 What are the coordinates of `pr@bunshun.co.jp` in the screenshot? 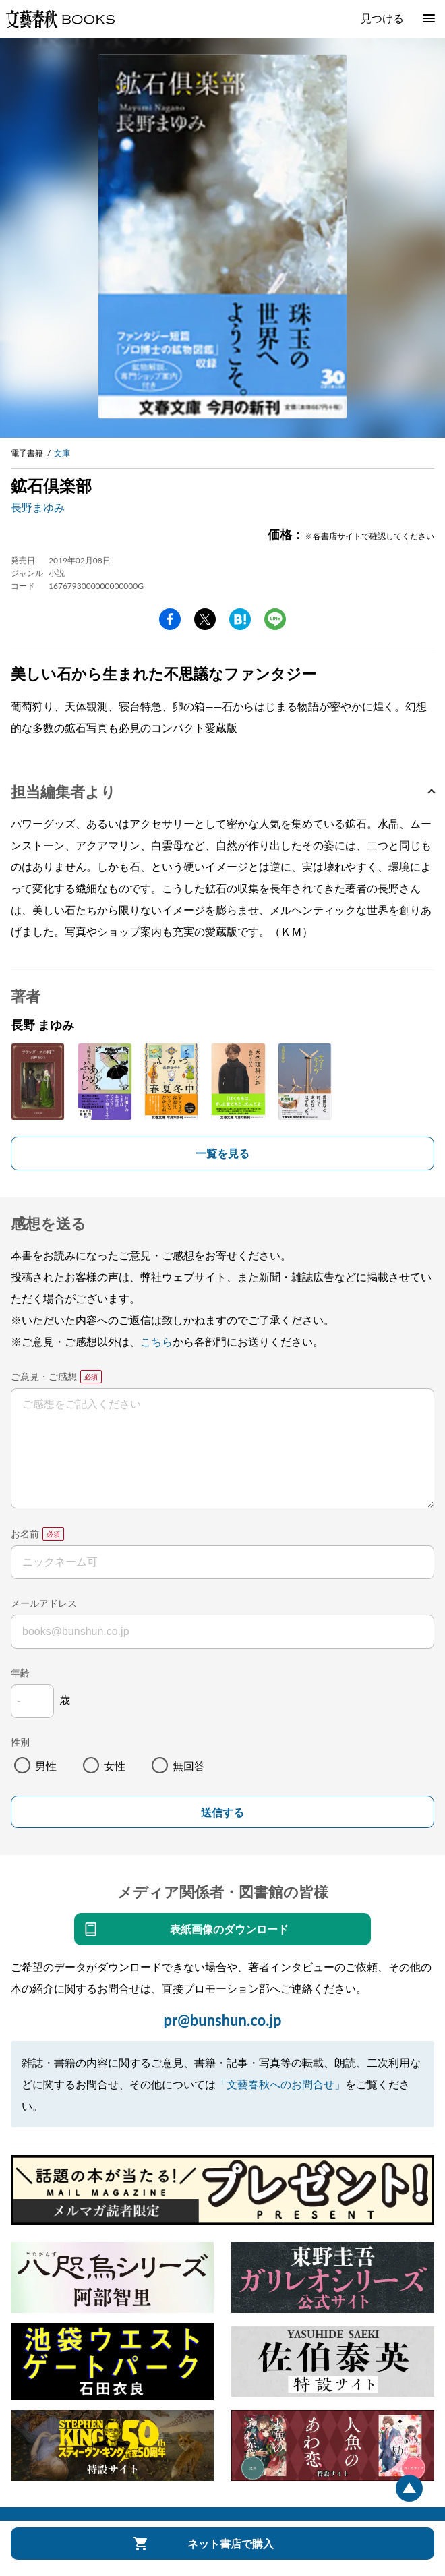 It's located at (222, 2020).